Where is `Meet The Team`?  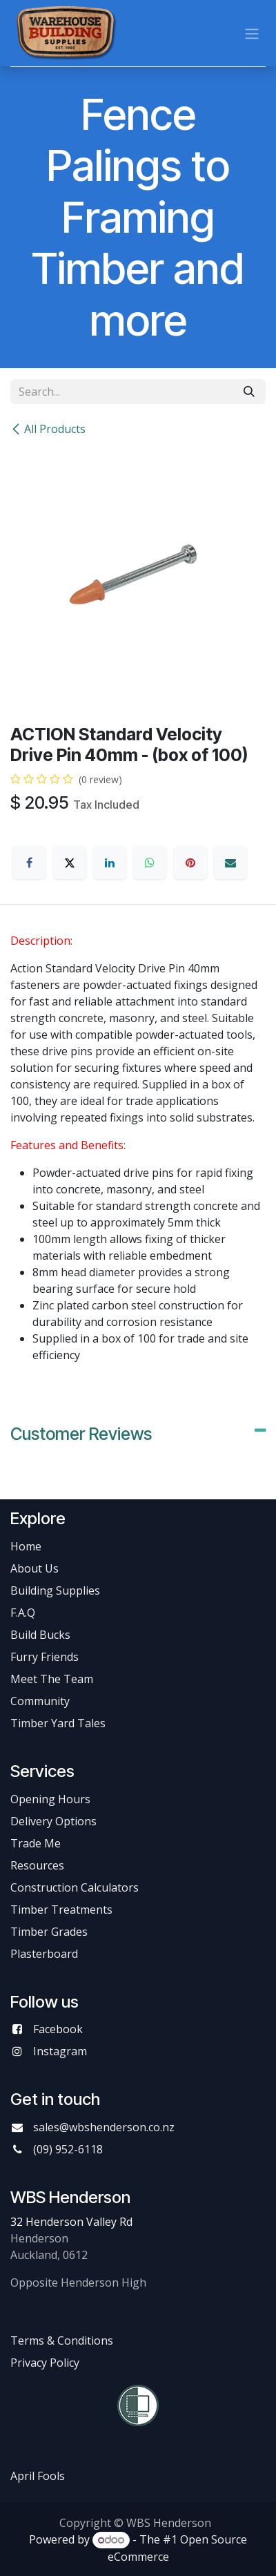
Meet The Team is located at coordinates (51, 1678).